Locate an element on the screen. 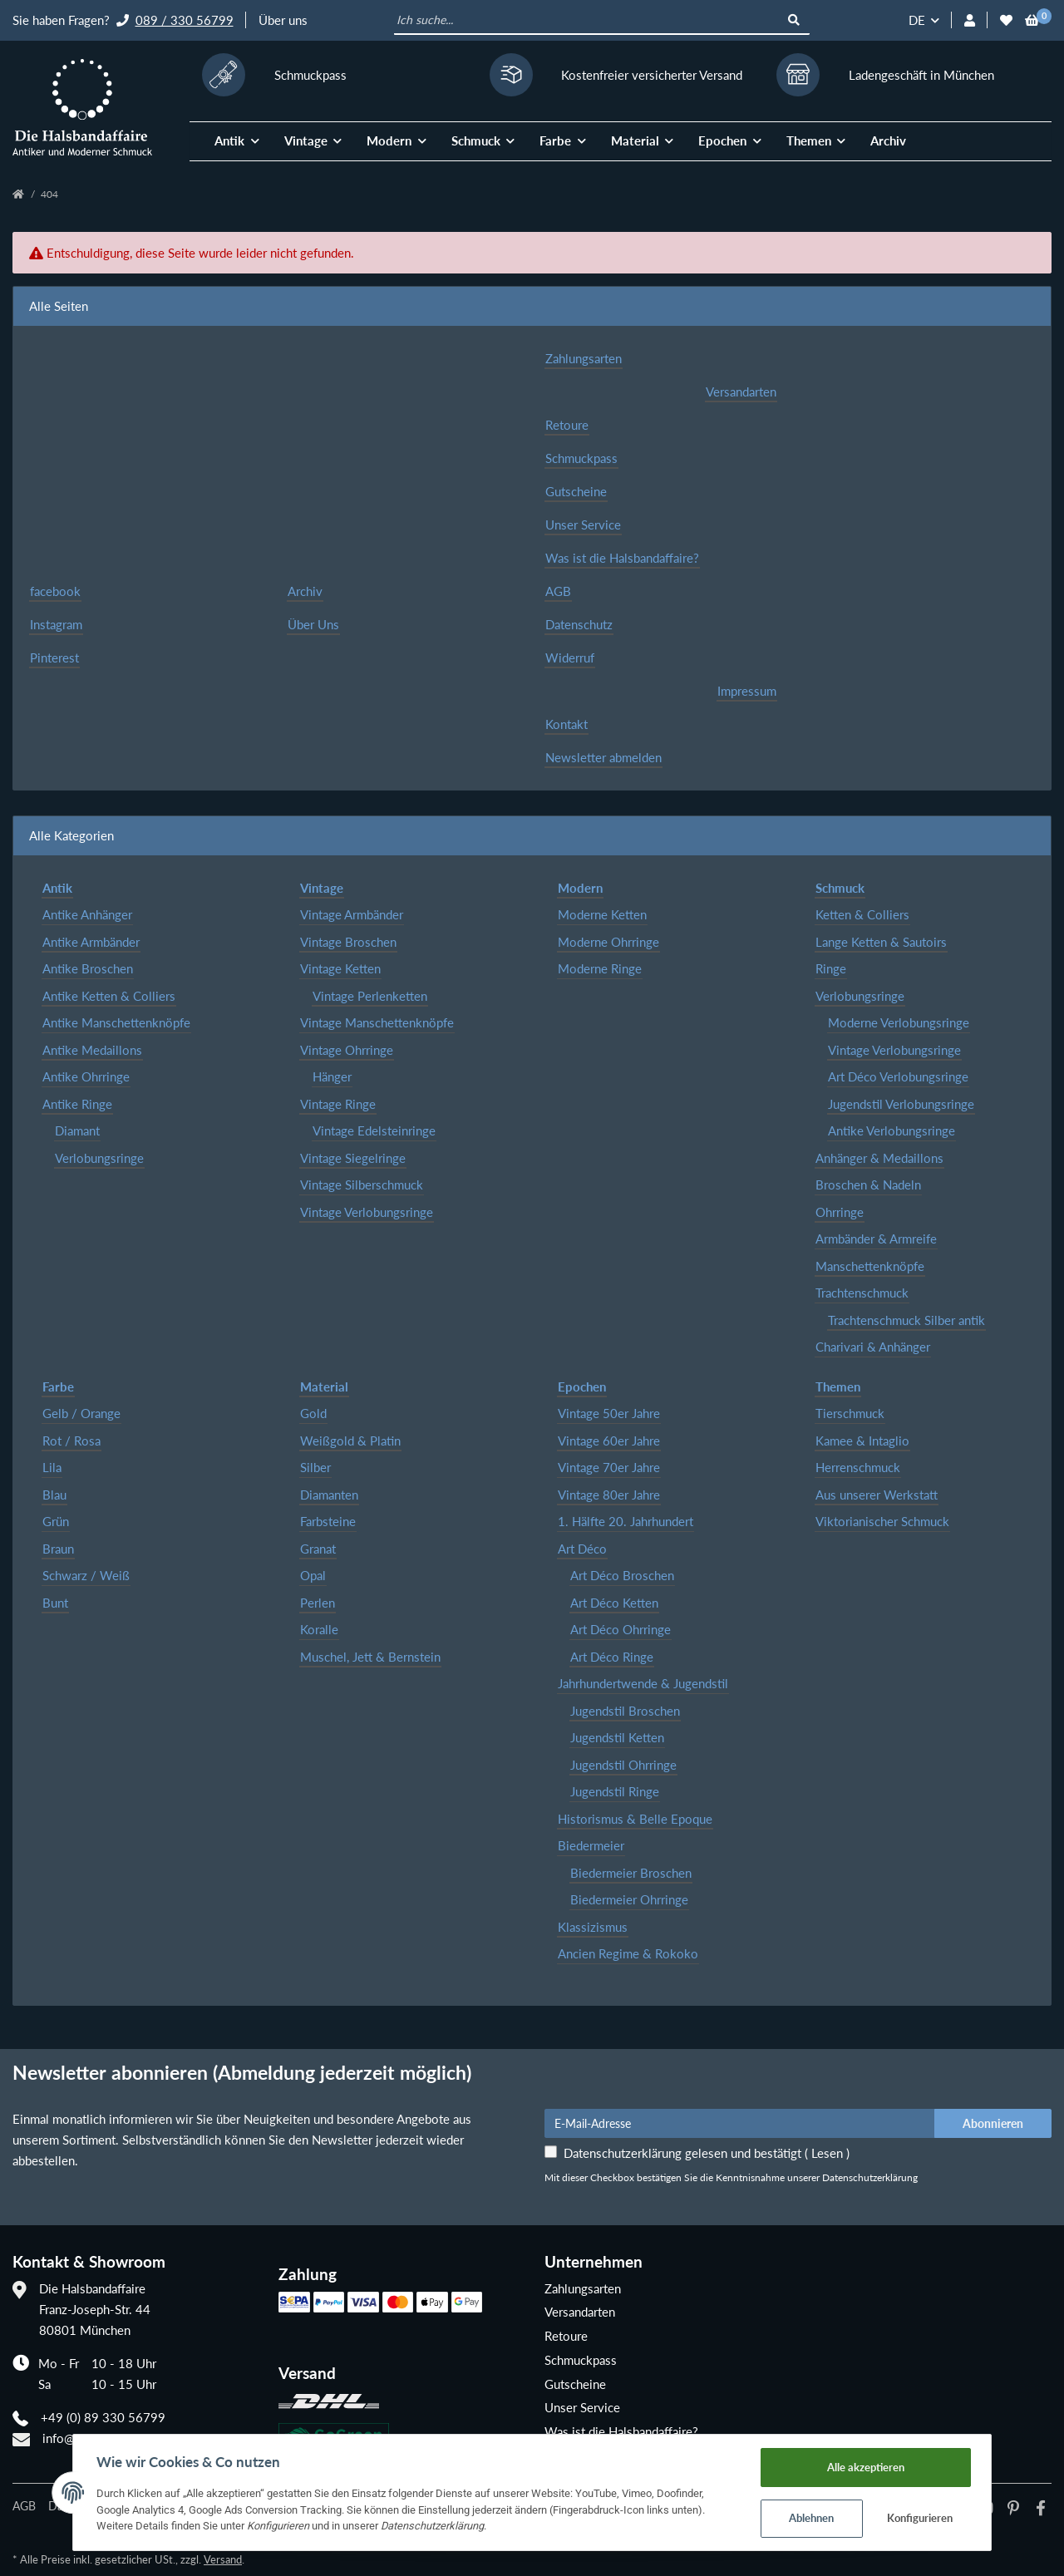  Diamanten is located at coordinates (329, 1494).